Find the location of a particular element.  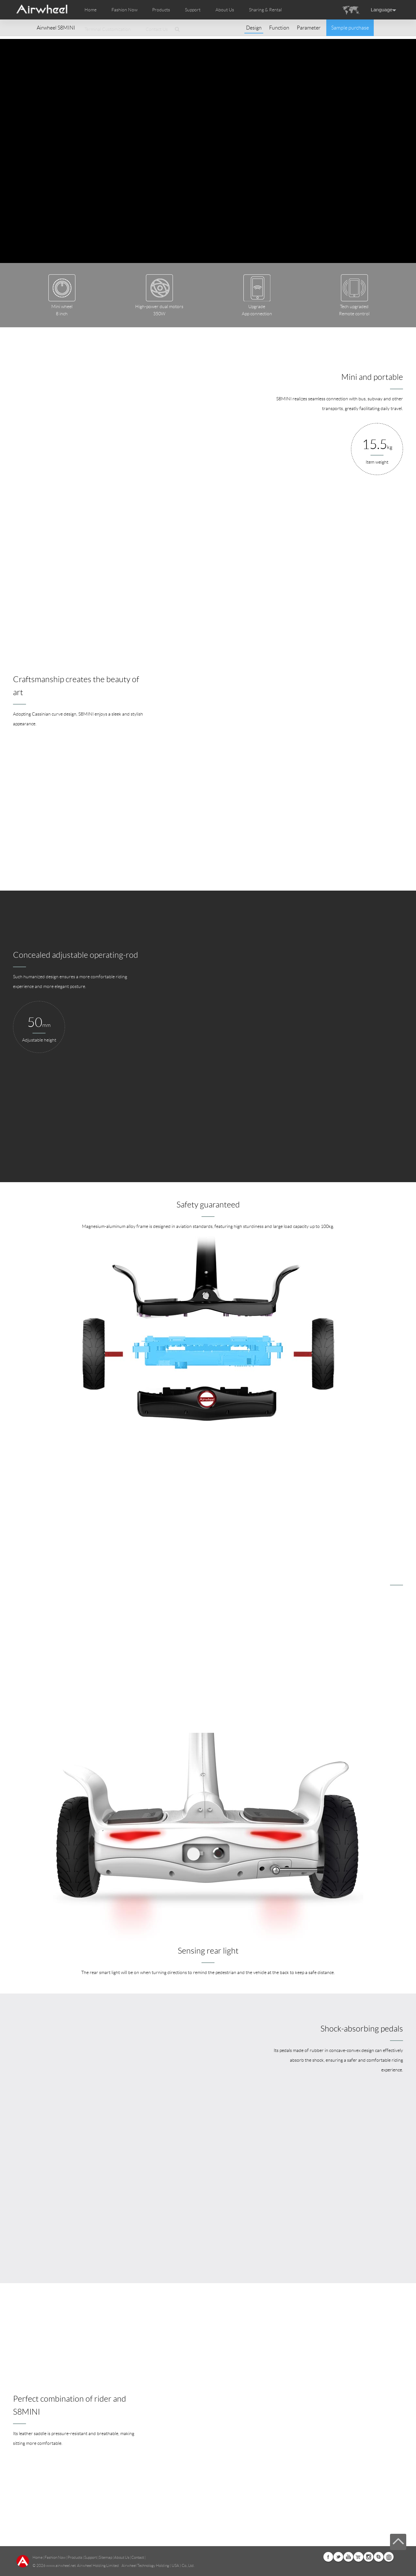

Contact is located at coordinates (137, 2557).